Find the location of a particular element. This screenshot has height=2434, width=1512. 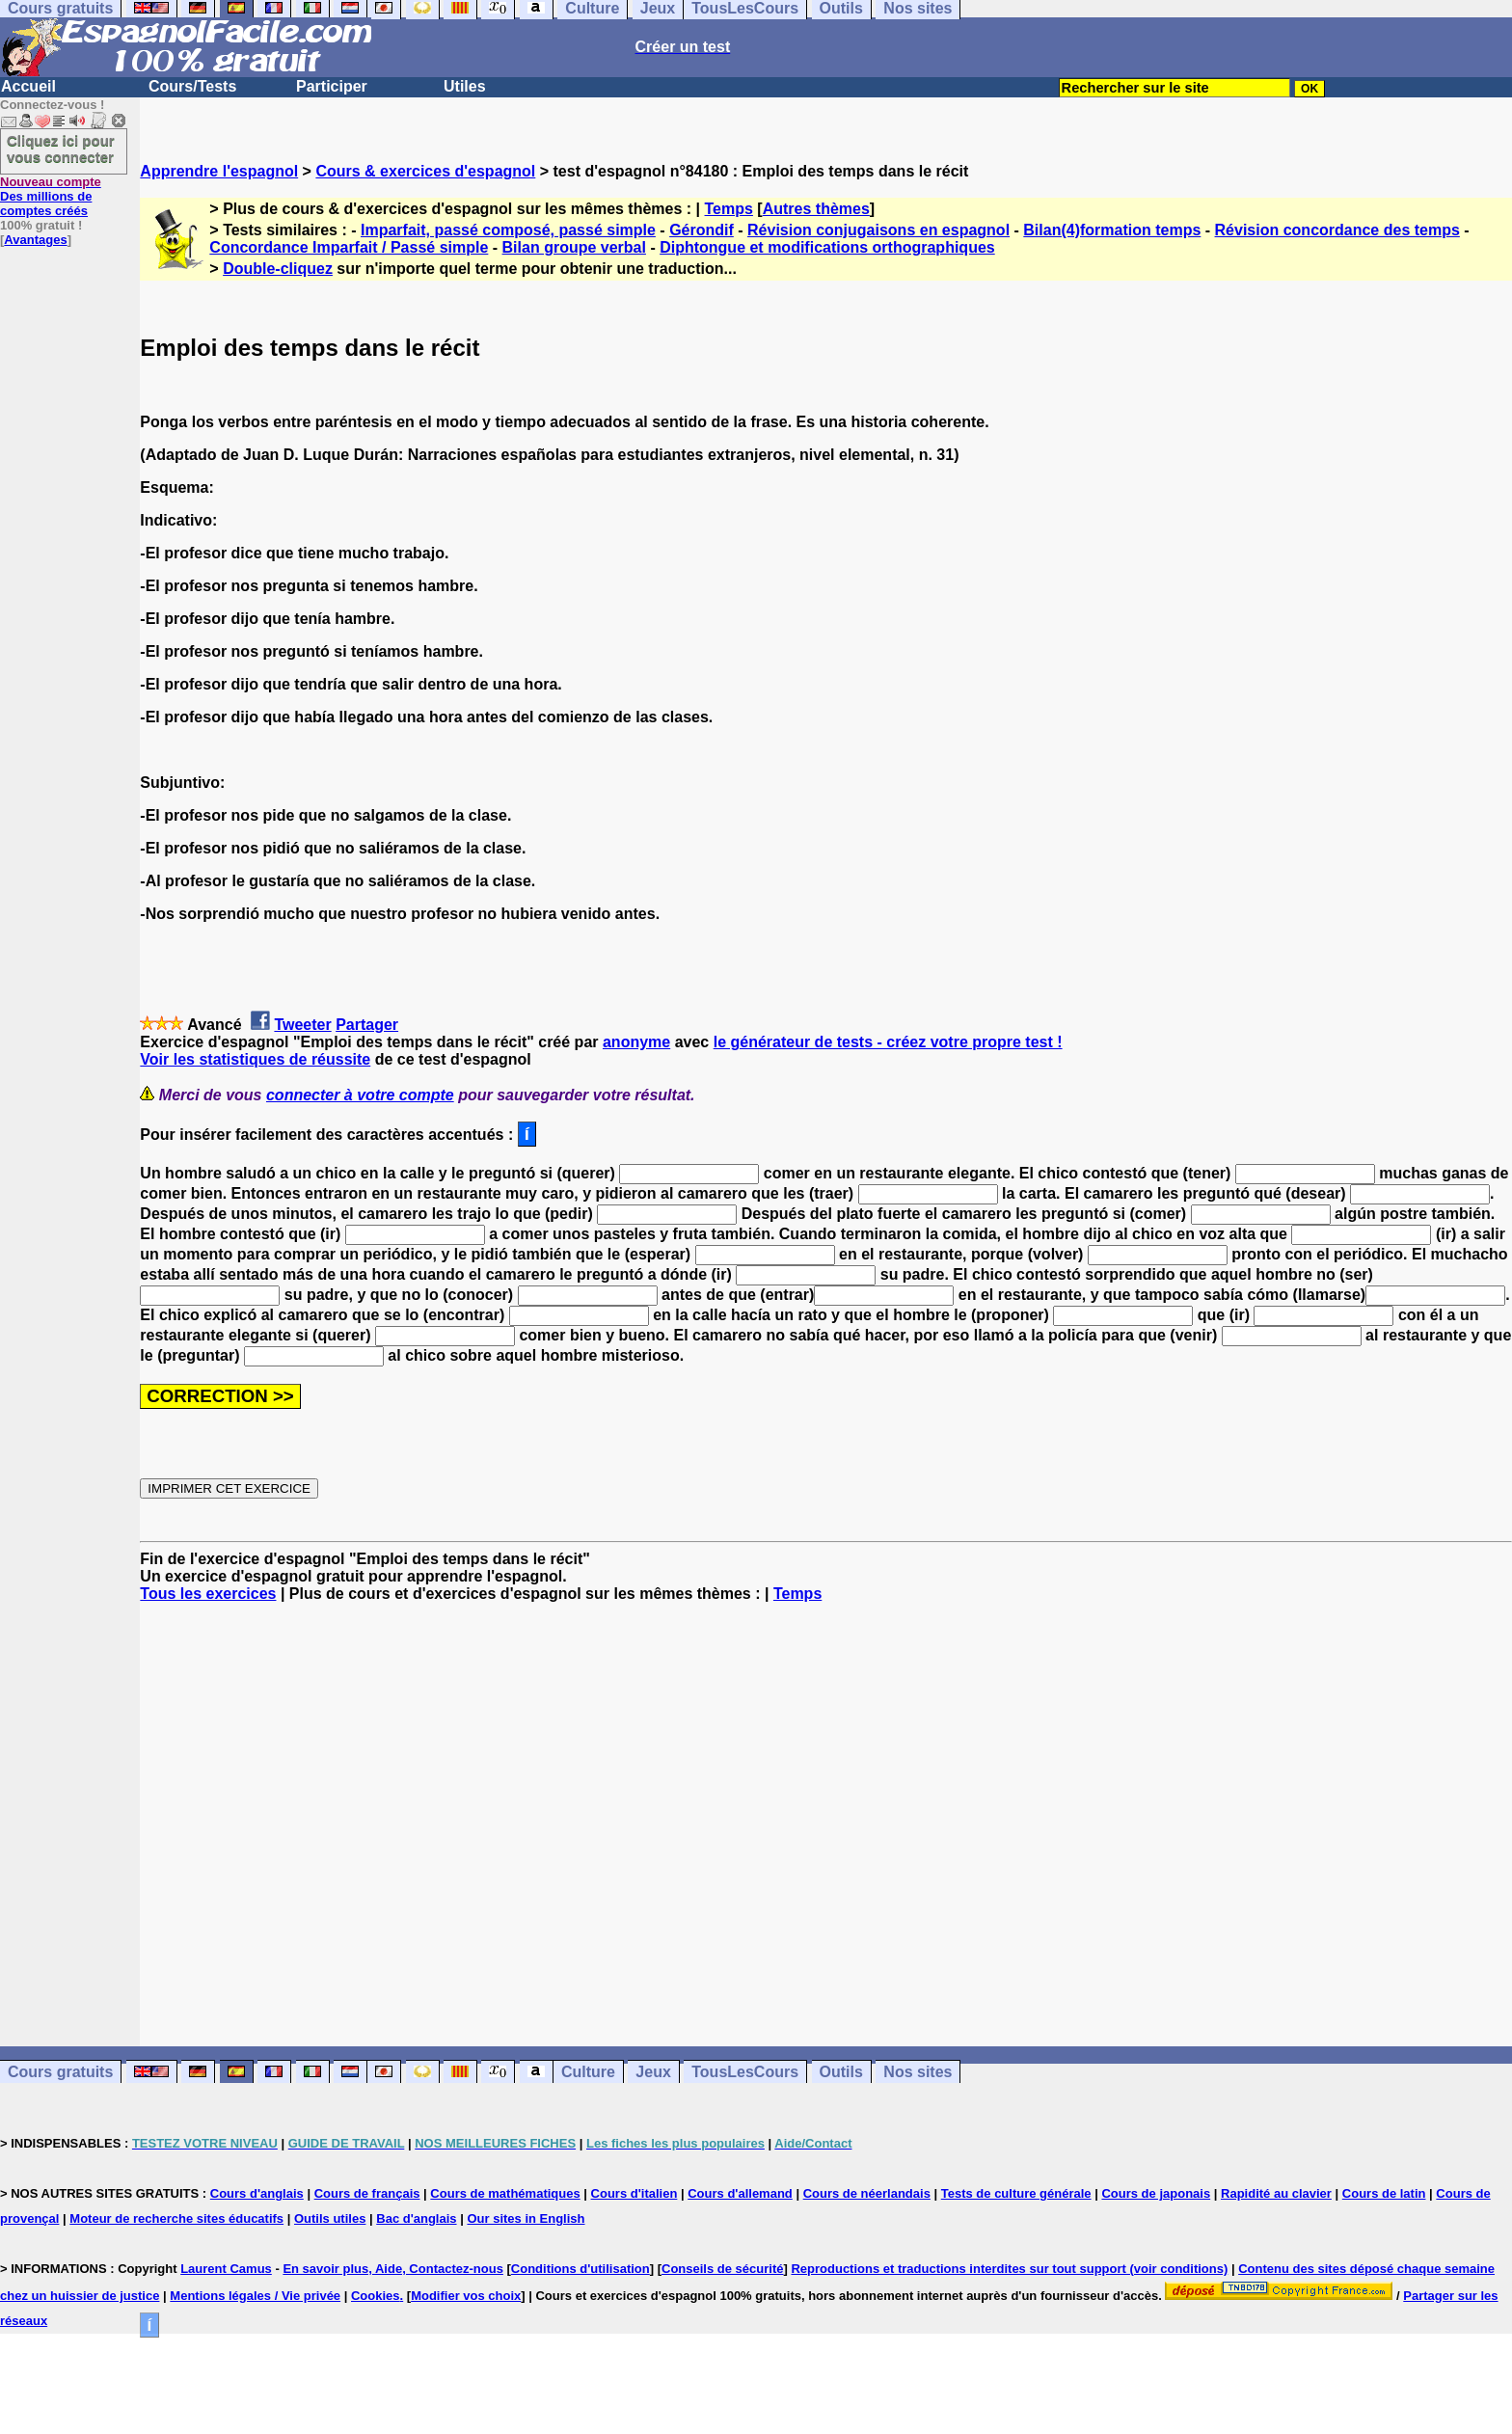

Cours d'allemand is located at coordinates (740, 2193).